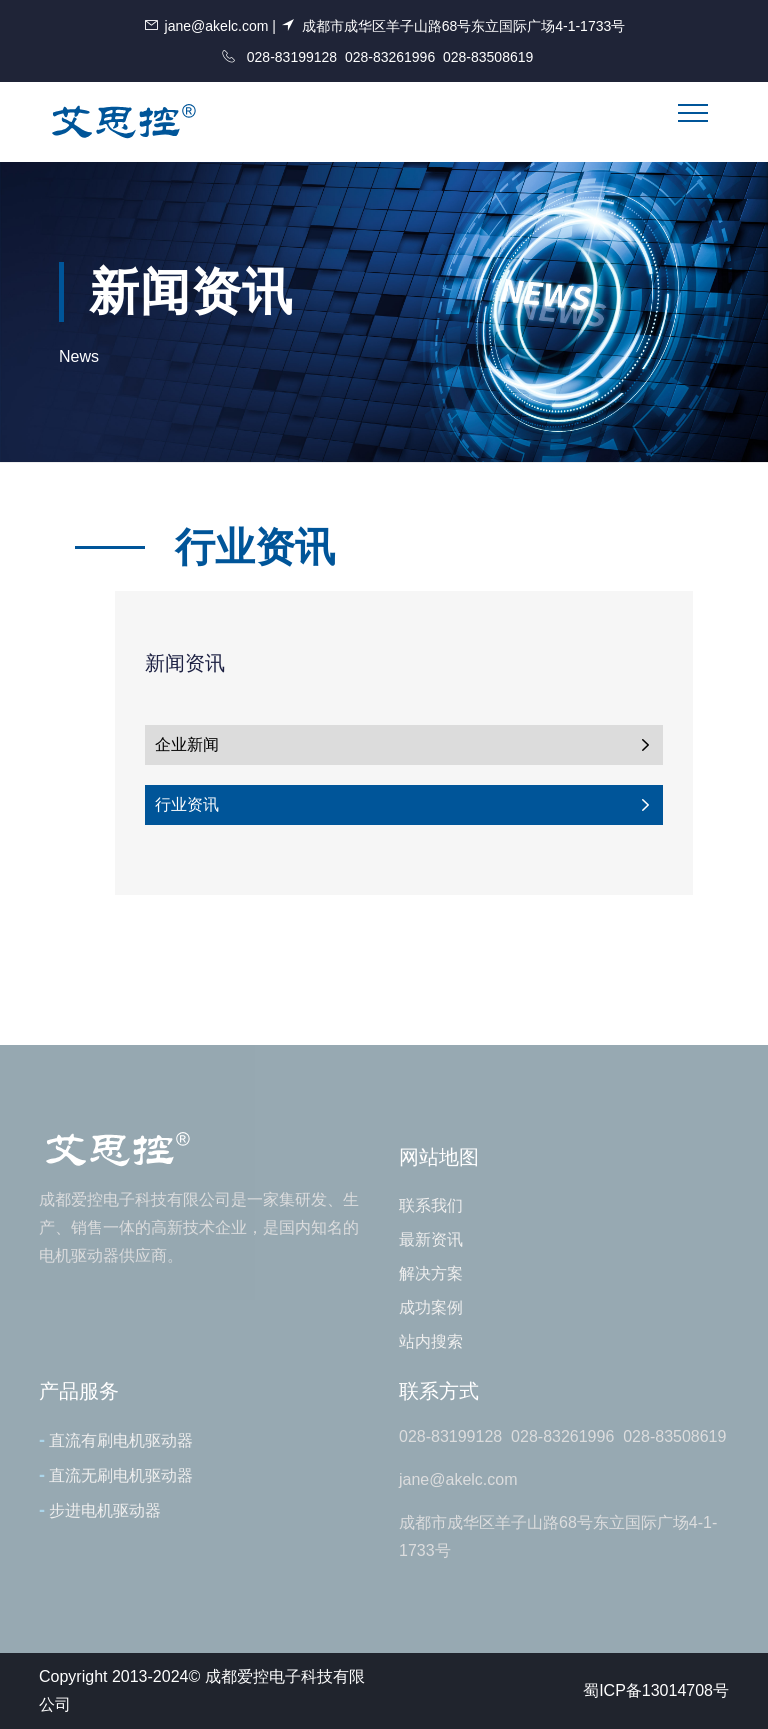 The height and width of the screenshot is (1729, 768). I want to click on 直流无刷电机驱动器, so click(116, 1475).